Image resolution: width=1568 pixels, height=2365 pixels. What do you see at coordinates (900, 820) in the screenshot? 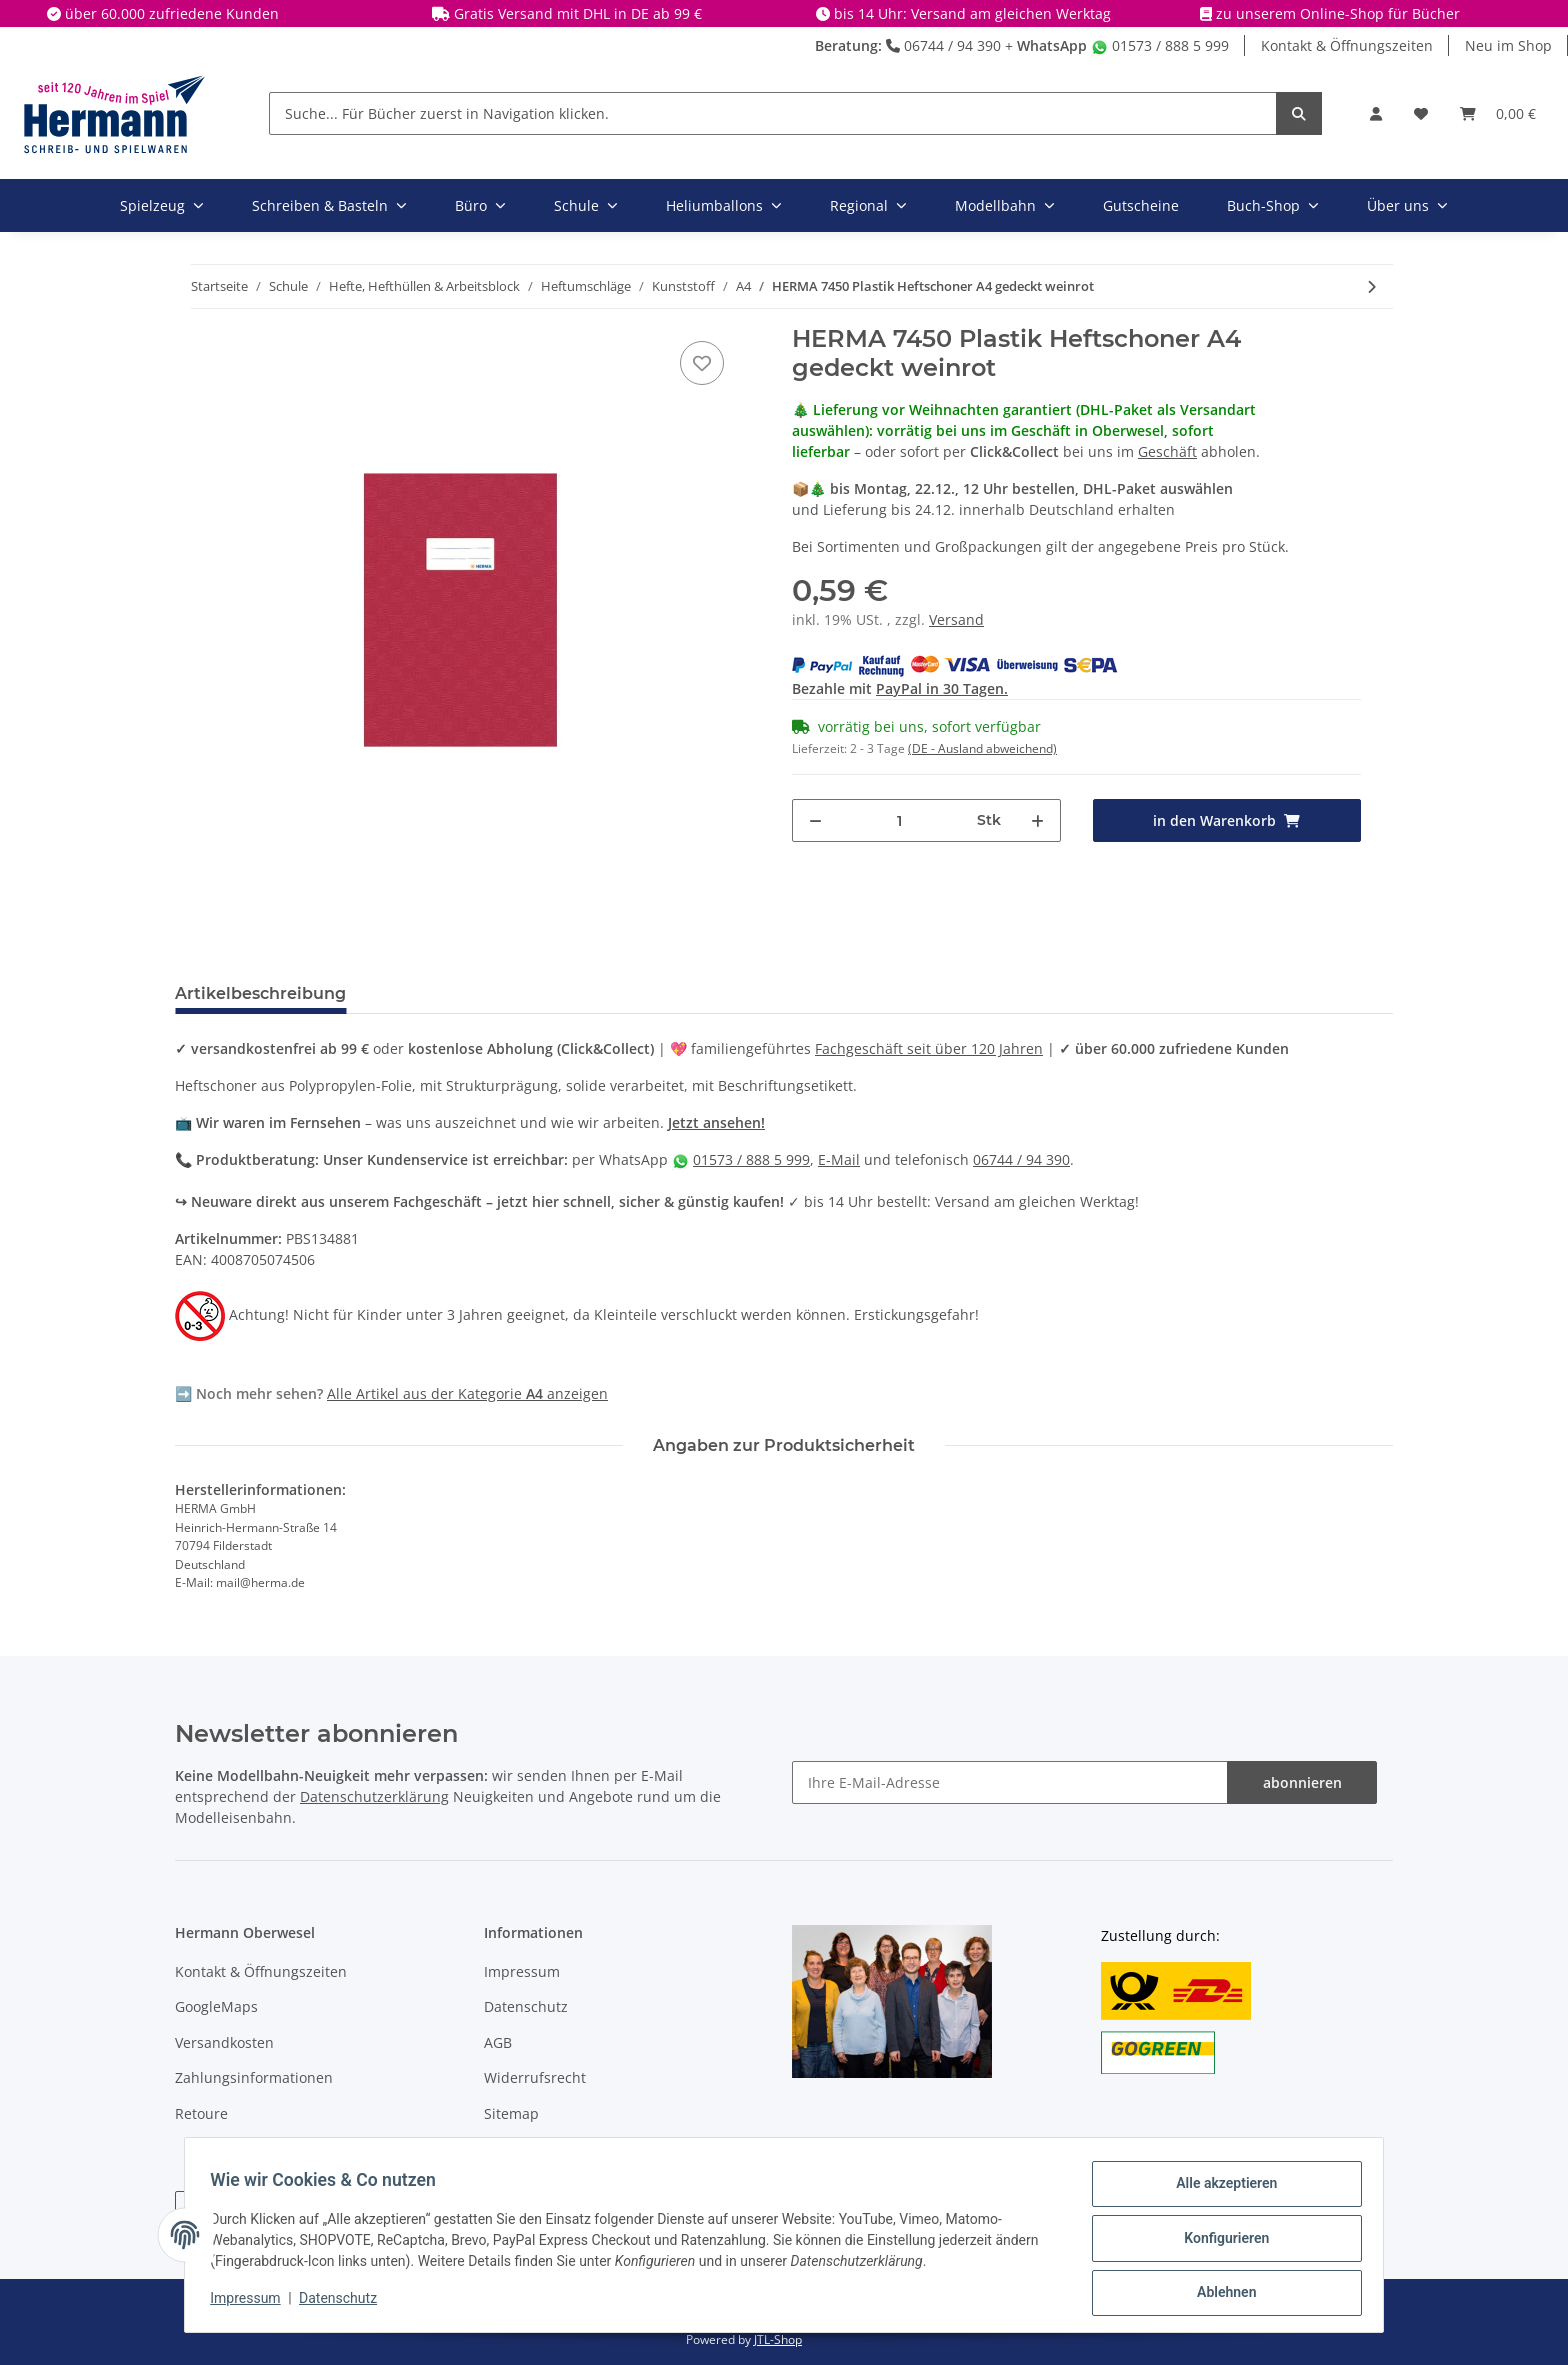
I see `[Menge]` at bounding box center [900, 820].